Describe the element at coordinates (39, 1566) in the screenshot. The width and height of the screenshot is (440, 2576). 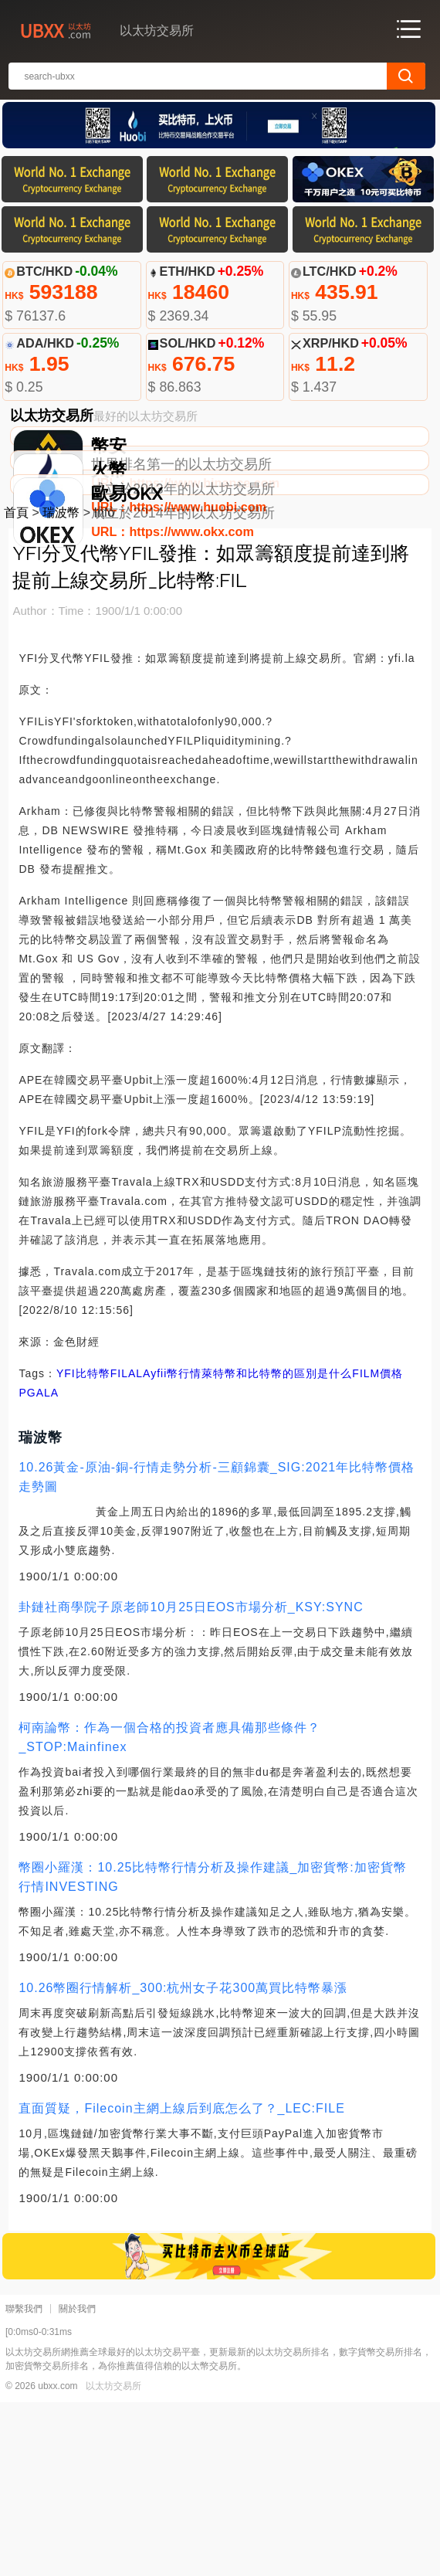
I see `PGALA` at that location.